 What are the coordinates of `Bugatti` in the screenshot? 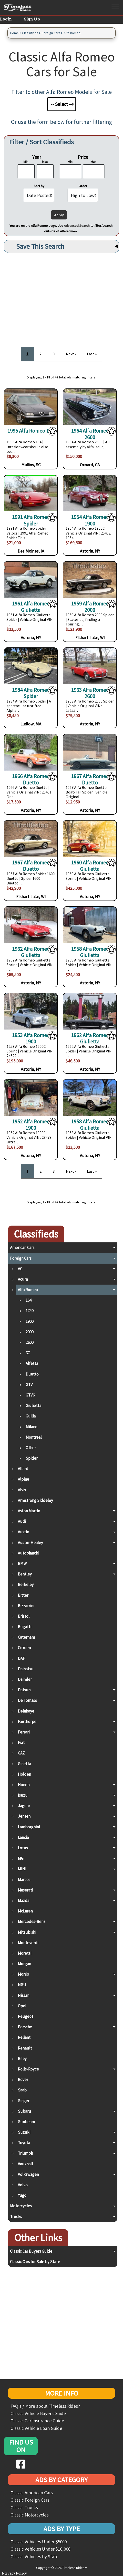 It's located at (24, 1626).